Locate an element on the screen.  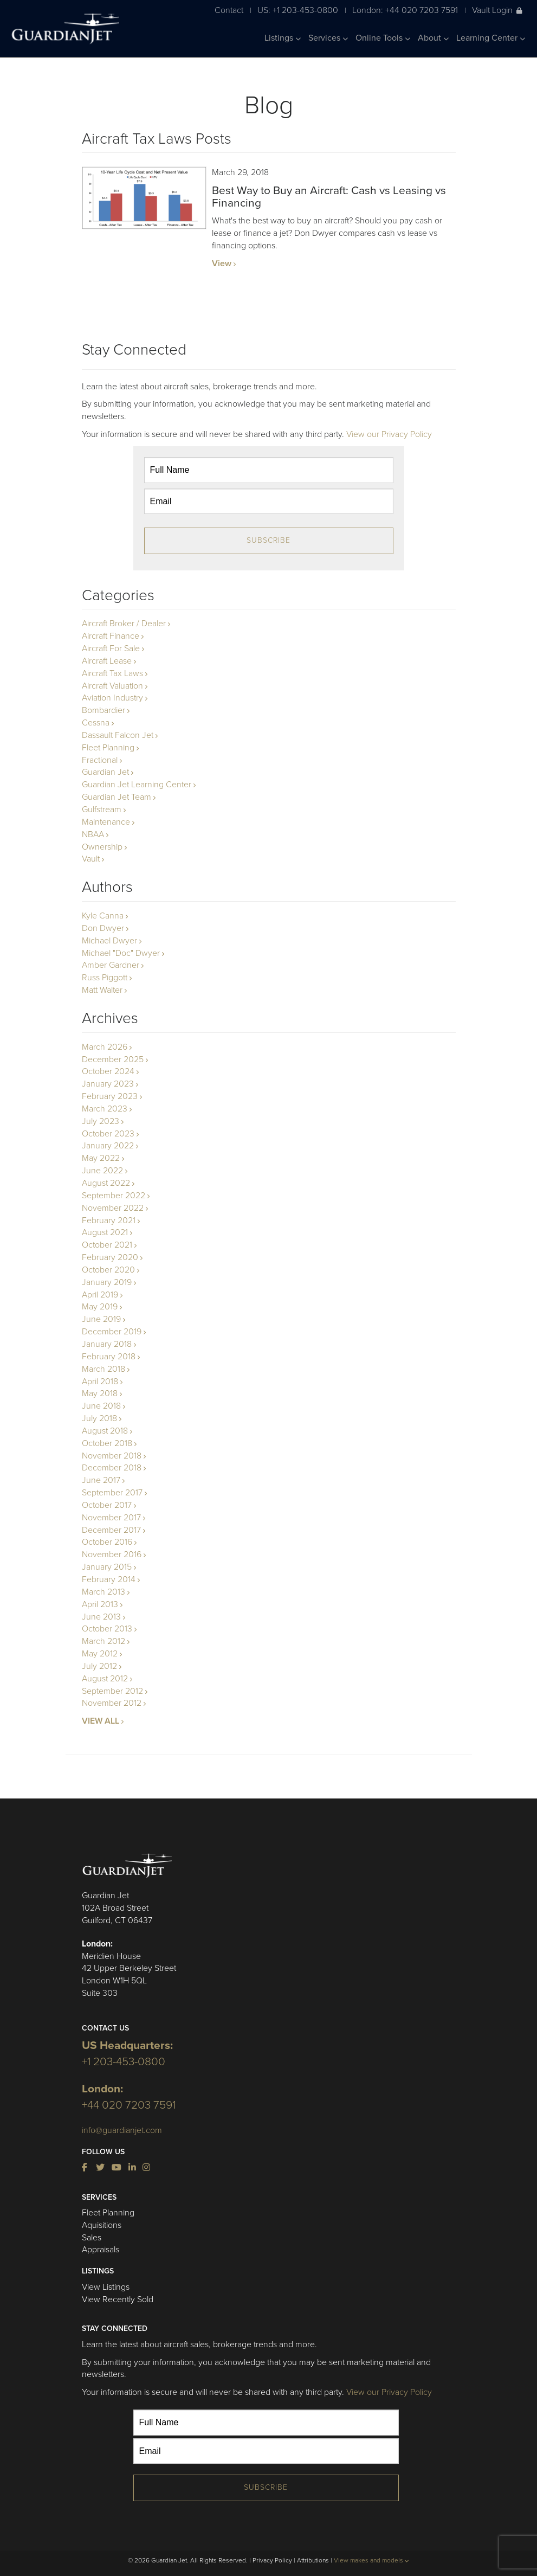
August 2012 is located at coordinates (105, 1678).